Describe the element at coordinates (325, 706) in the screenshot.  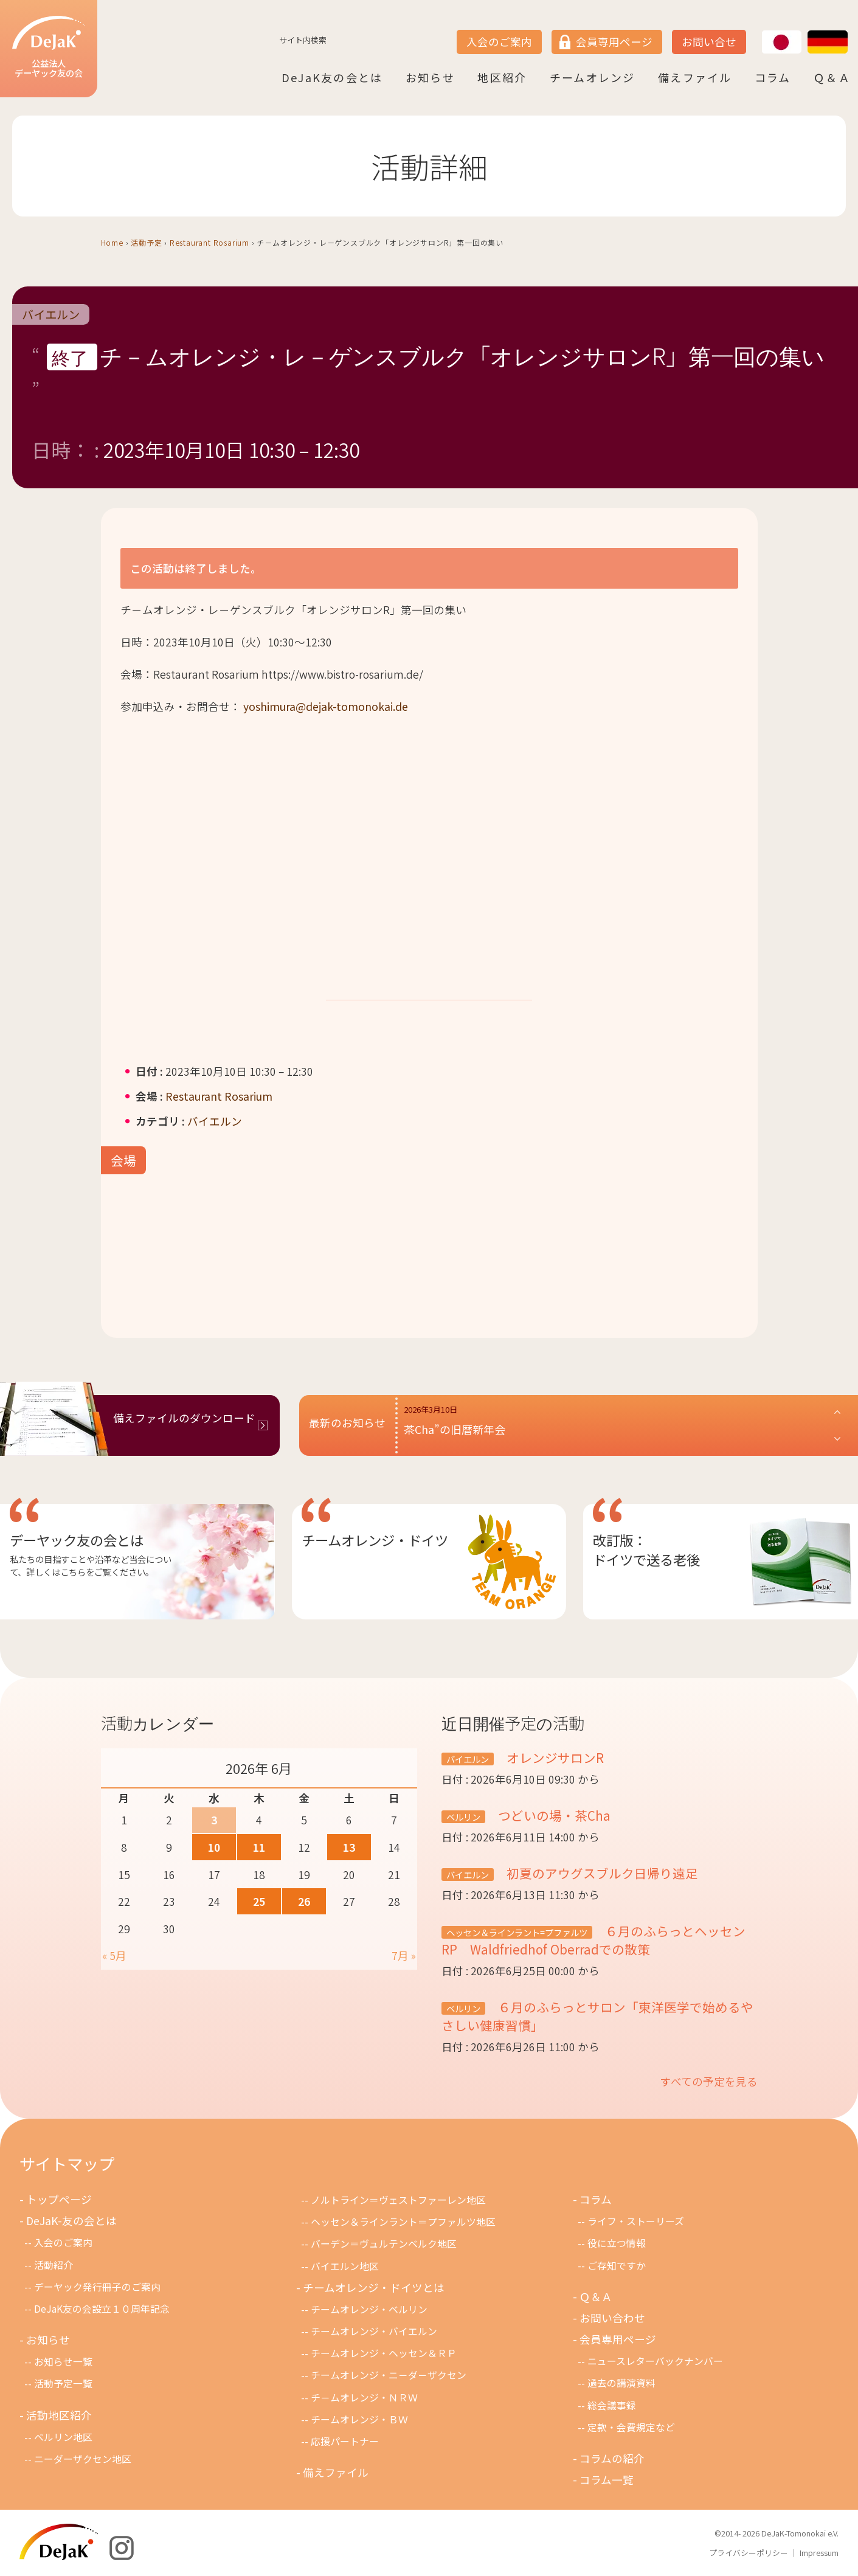
I see `yoshimura@dejak-tomonokai.de` at that location.